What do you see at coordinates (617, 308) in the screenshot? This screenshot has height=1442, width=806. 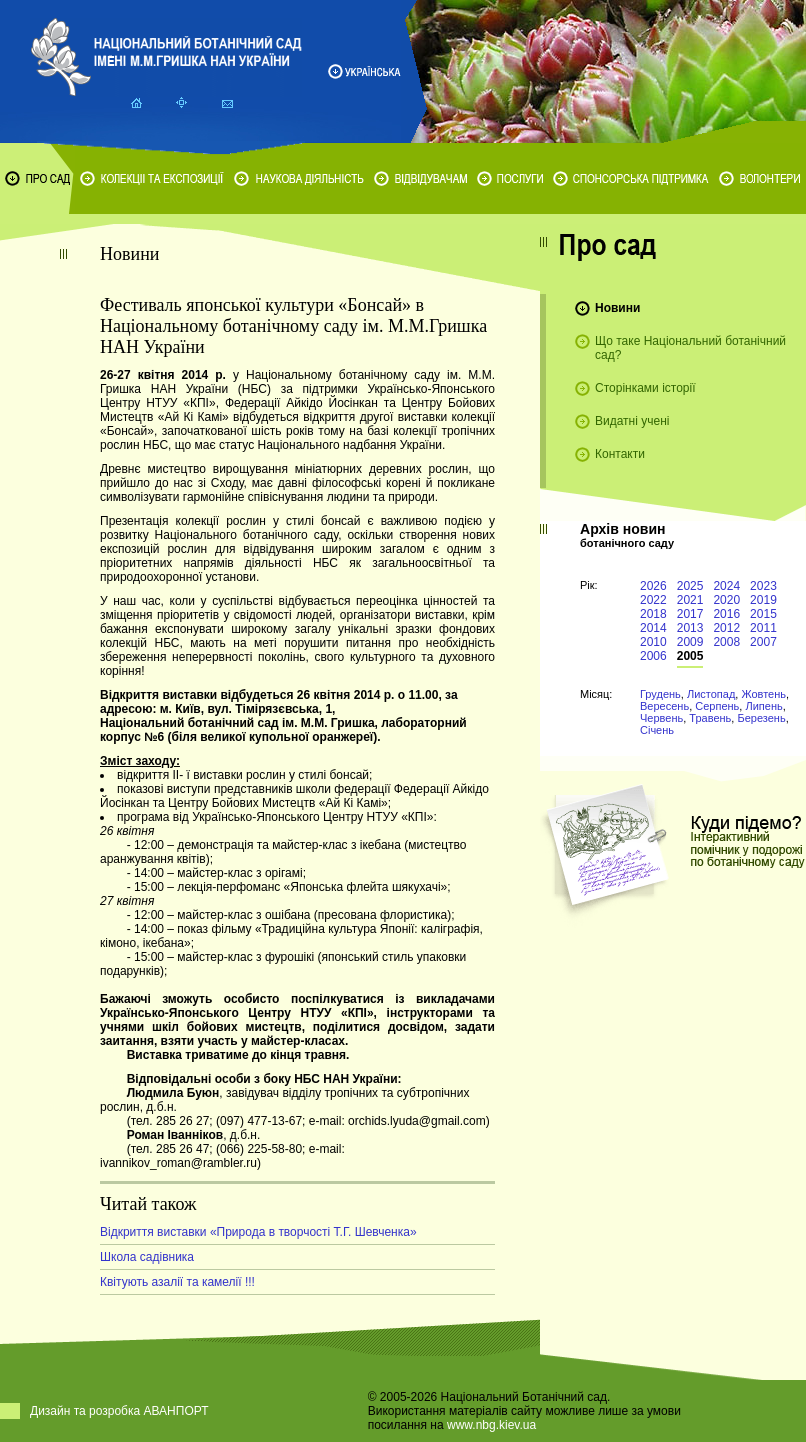 I see `Новини` at bounding box center [617, 308].